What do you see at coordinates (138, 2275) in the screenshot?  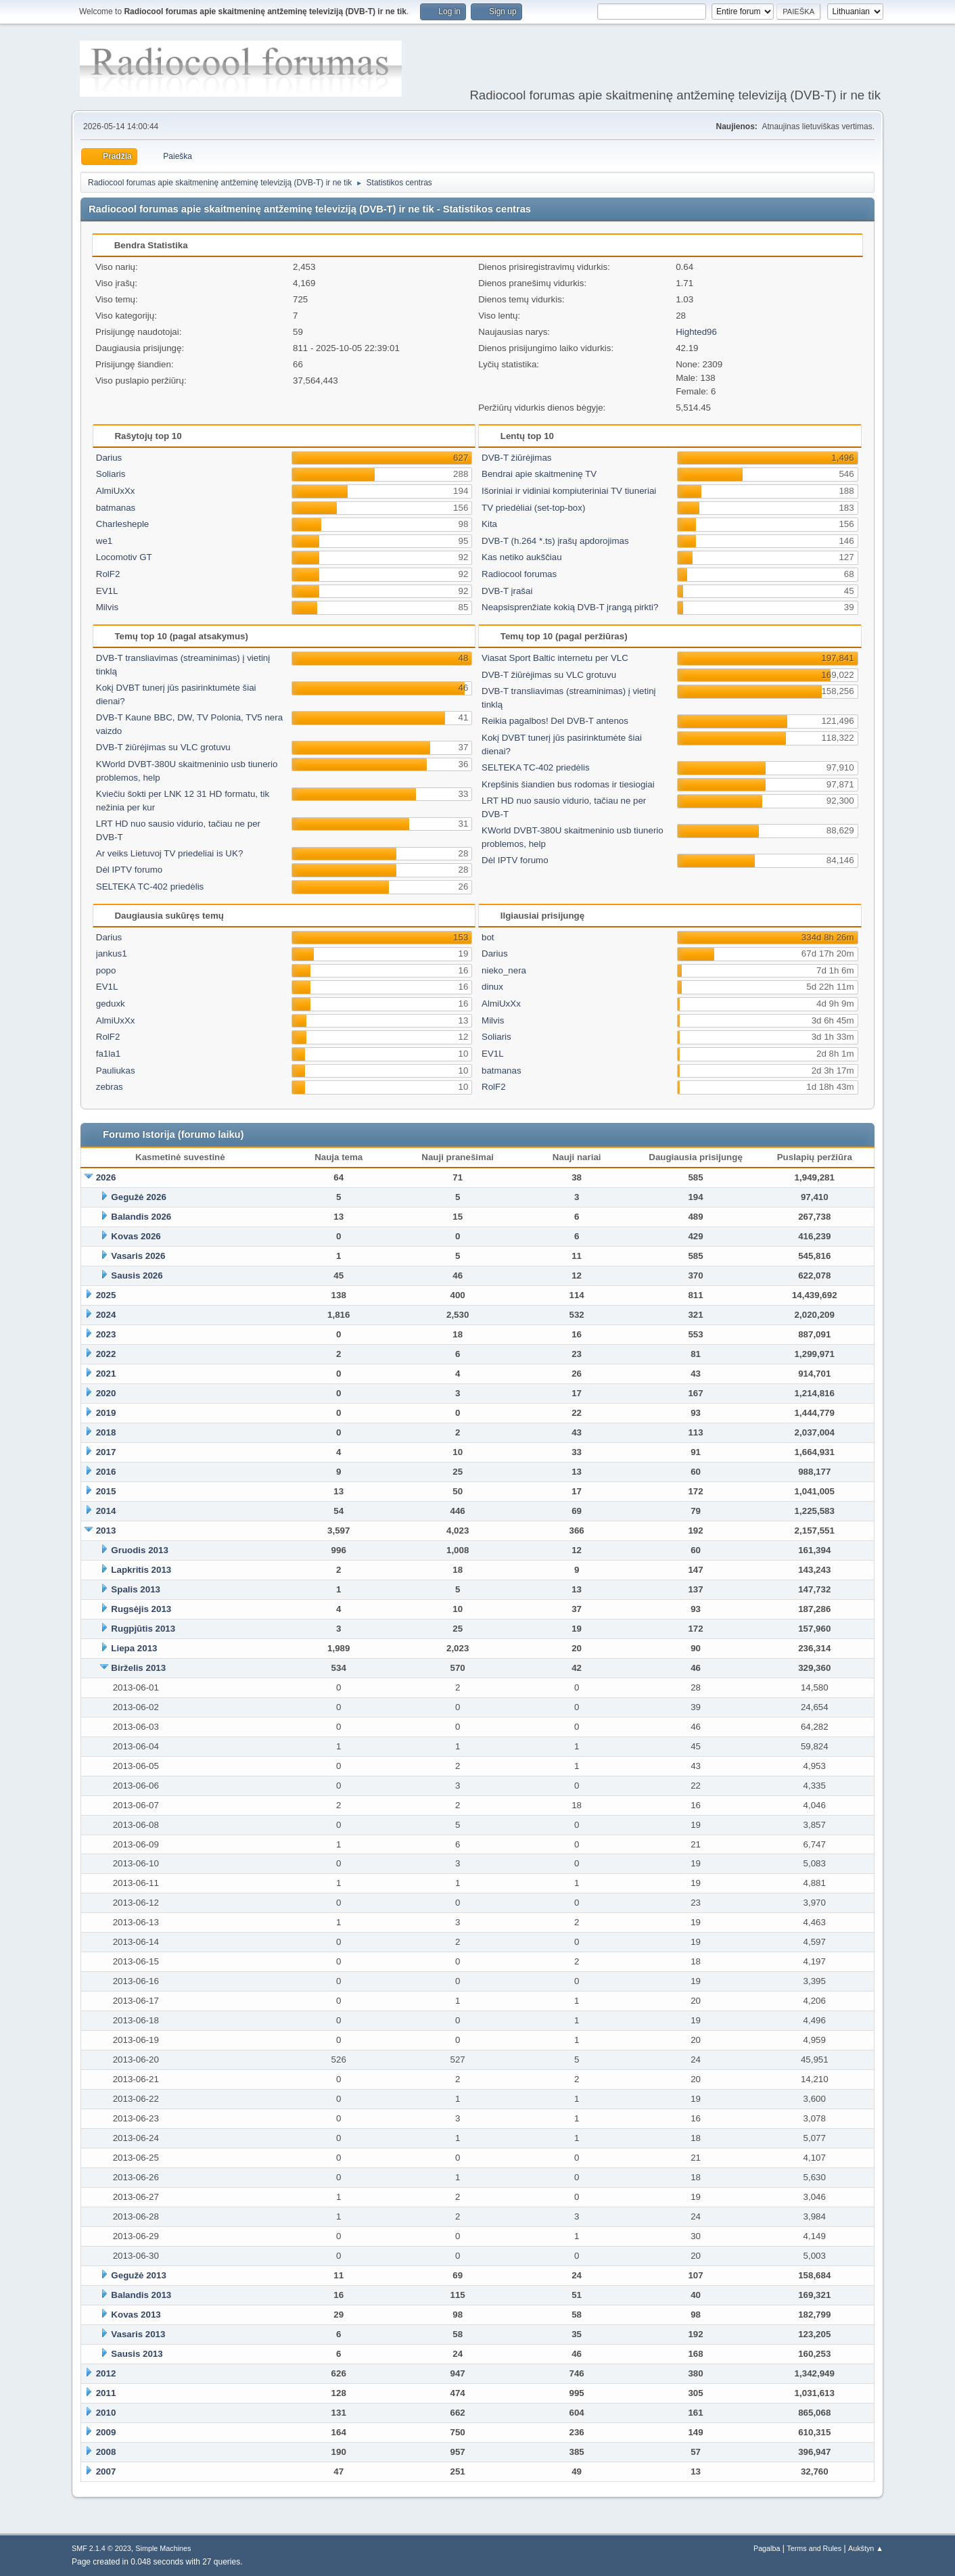 I see `Gegužė 2013` at bounding box center [138, 2275].